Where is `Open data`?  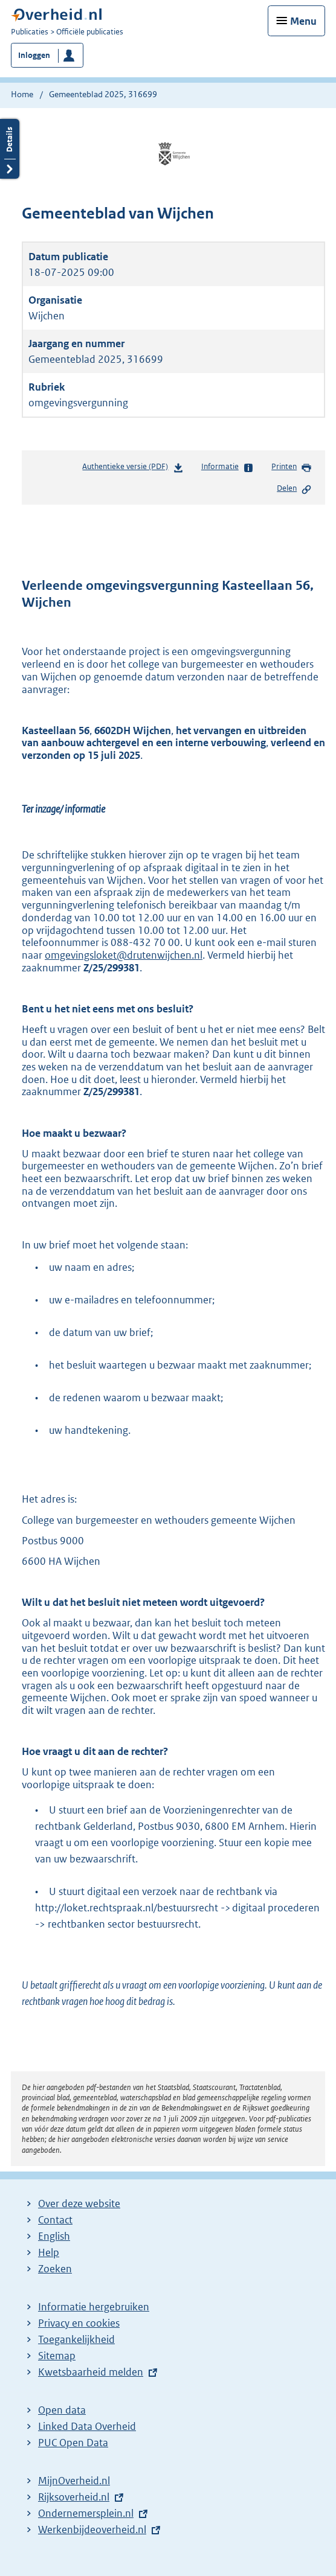
Open data is located at coordinates (62, 2410).